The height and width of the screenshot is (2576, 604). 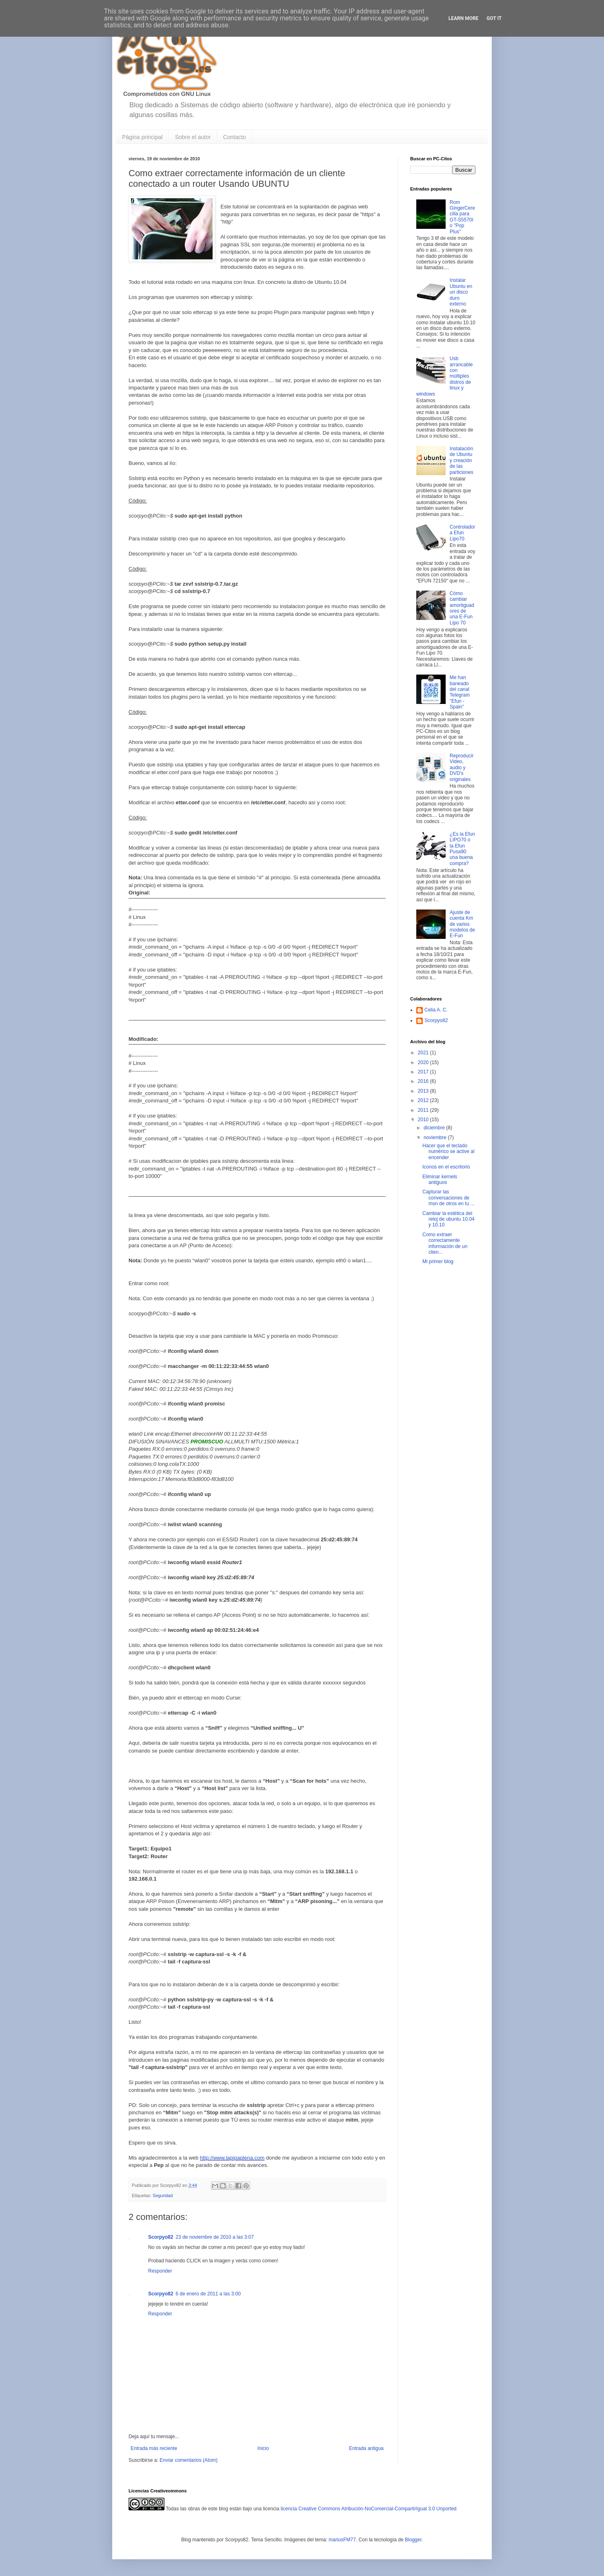 I want to click on Blogger, so click(x=413, y=2540).